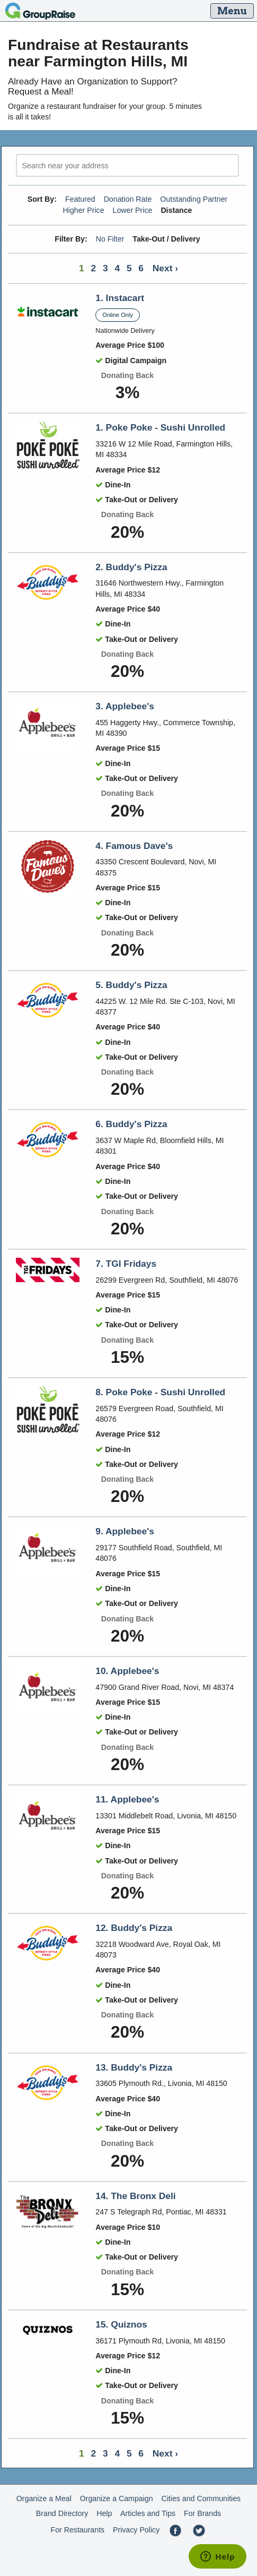  I want to click on For Brands, so click(202, 2513).